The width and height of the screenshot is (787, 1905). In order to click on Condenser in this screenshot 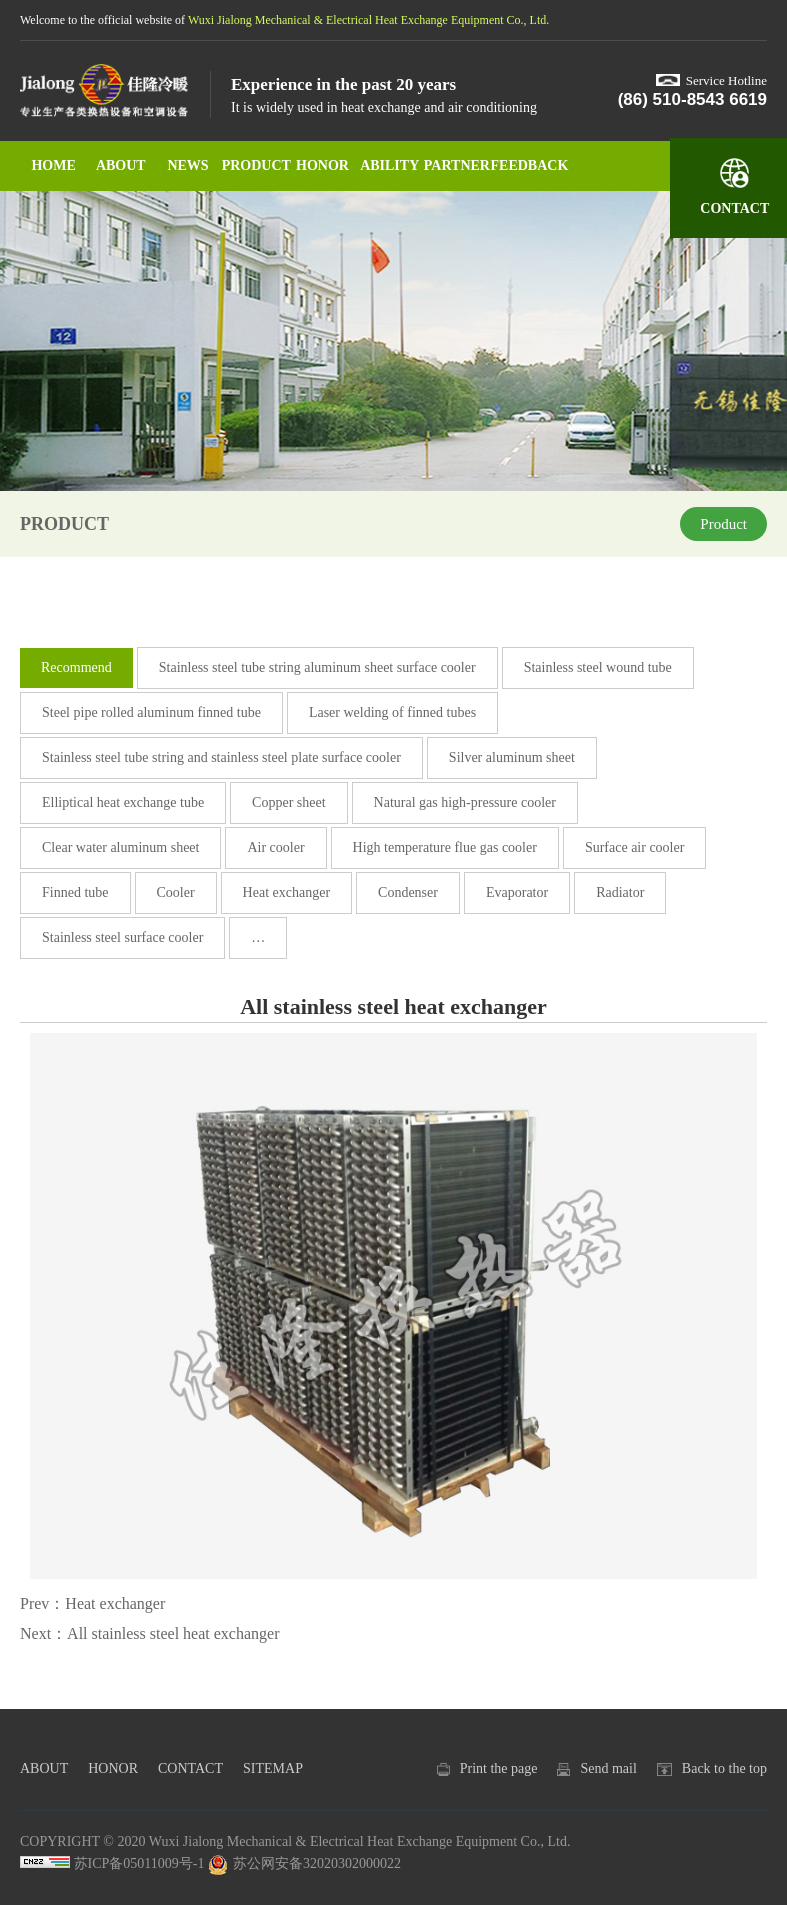, I will do `click(408, 892)`.